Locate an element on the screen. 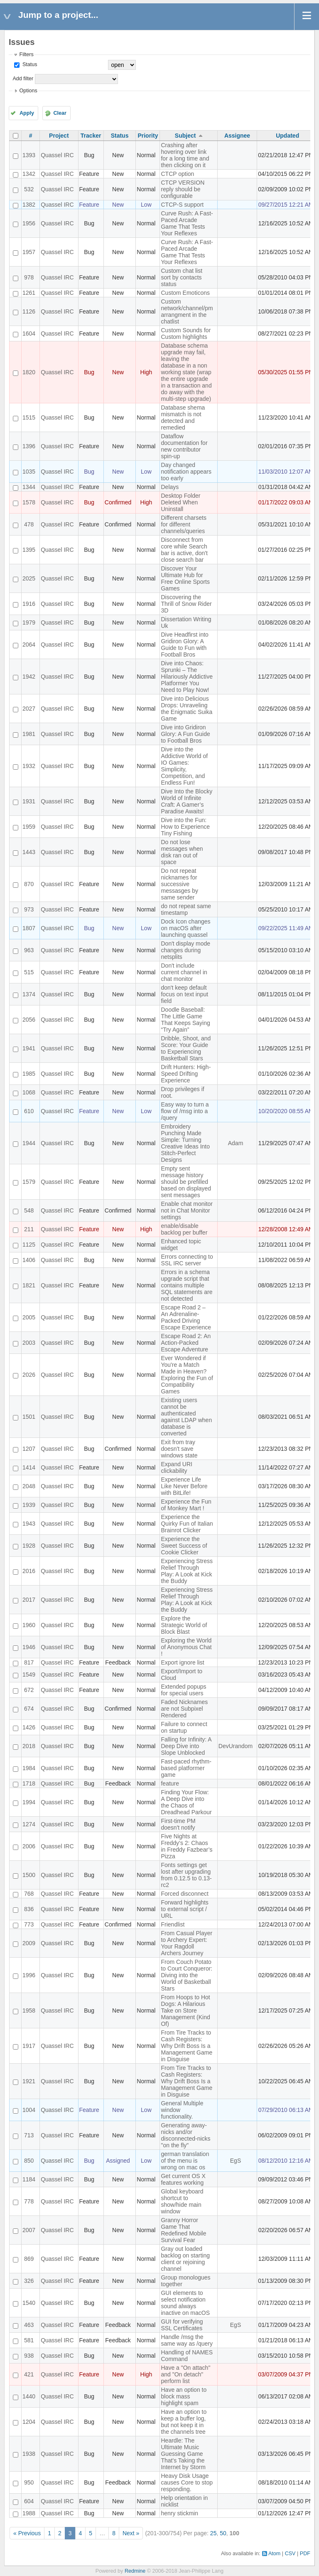  Dribble, Shoot, and Score: Your Guide to Experiencing Basketball Stars is located at coordinates (186, 1048).